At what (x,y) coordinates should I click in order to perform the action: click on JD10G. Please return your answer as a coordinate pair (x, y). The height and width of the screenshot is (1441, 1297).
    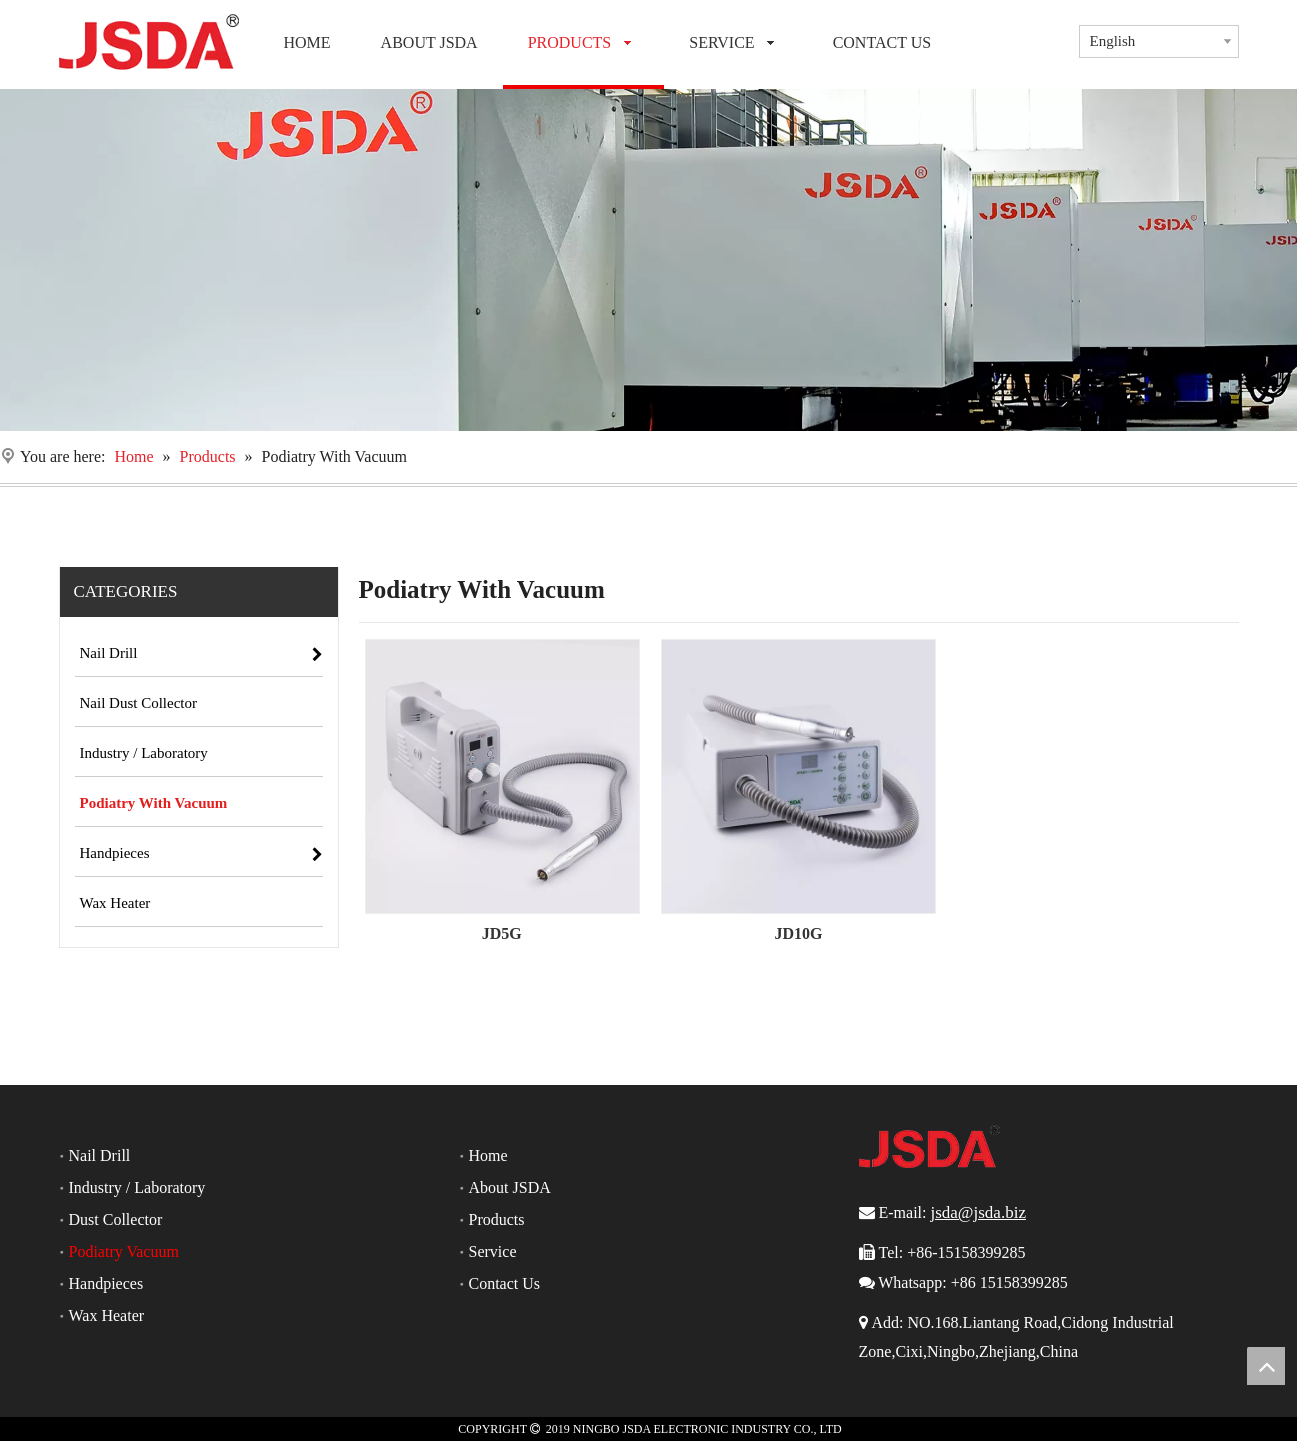
    Looking at the image, I should click on (798, 933).